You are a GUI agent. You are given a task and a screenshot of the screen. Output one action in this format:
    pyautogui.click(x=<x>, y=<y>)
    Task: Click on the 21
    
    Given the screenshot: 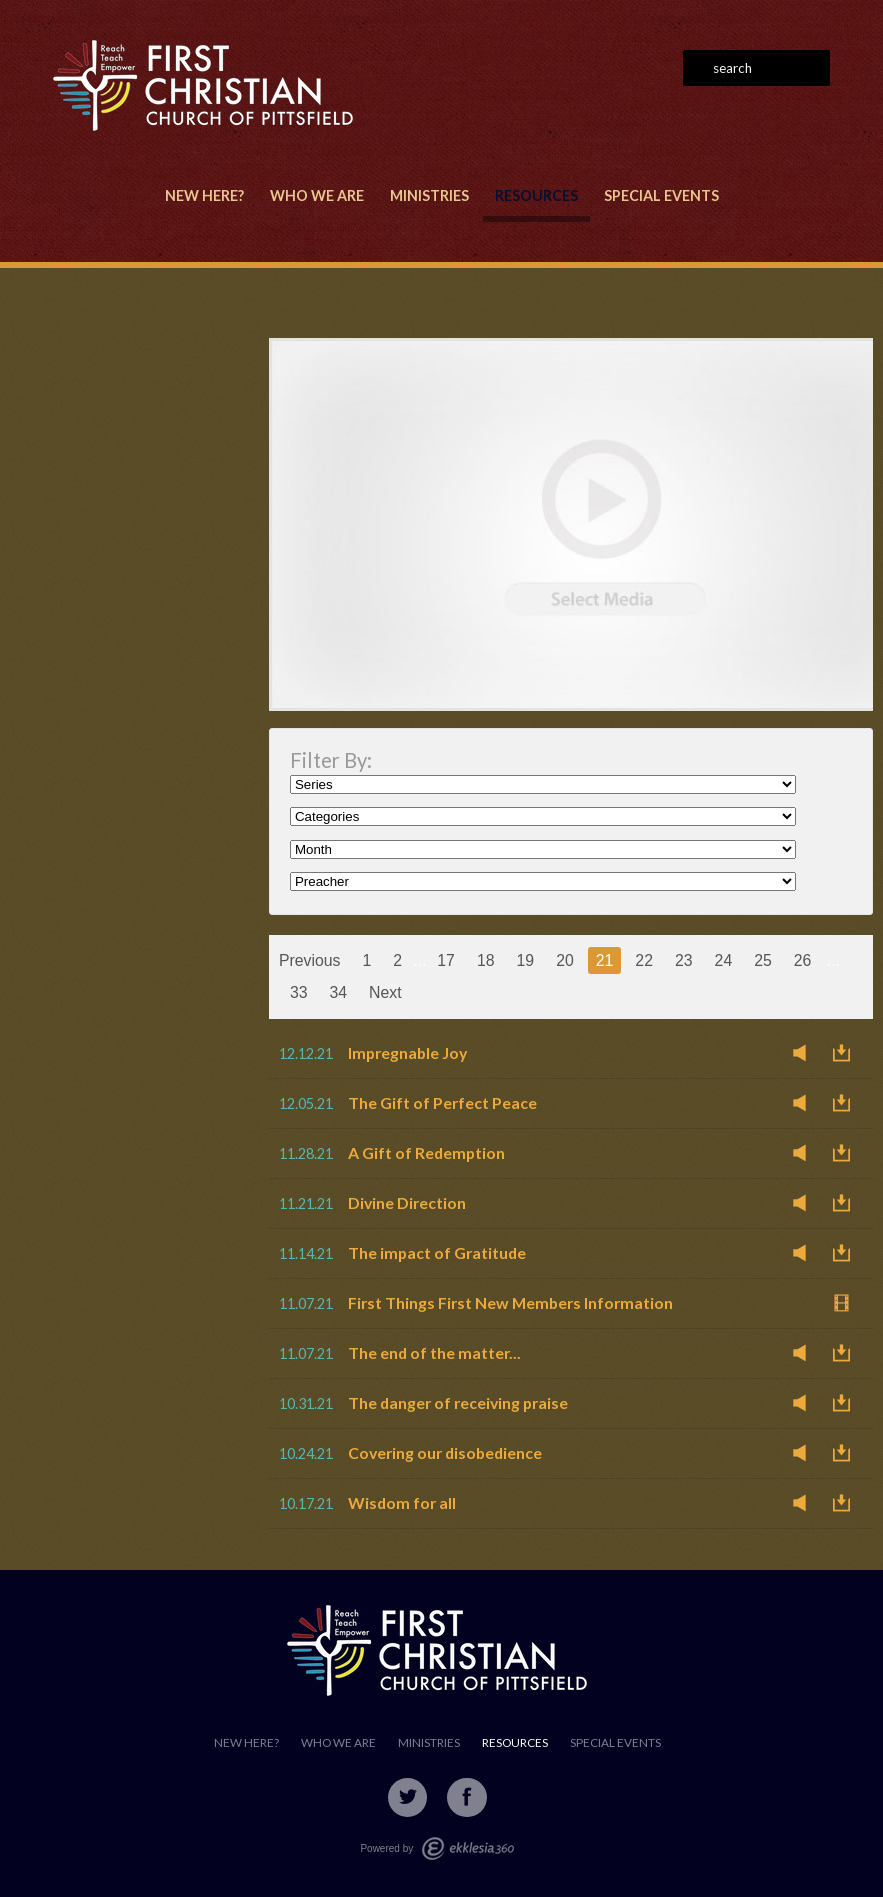 What is the action you would take?
    pyautogui.click(x=605, y=960)
    